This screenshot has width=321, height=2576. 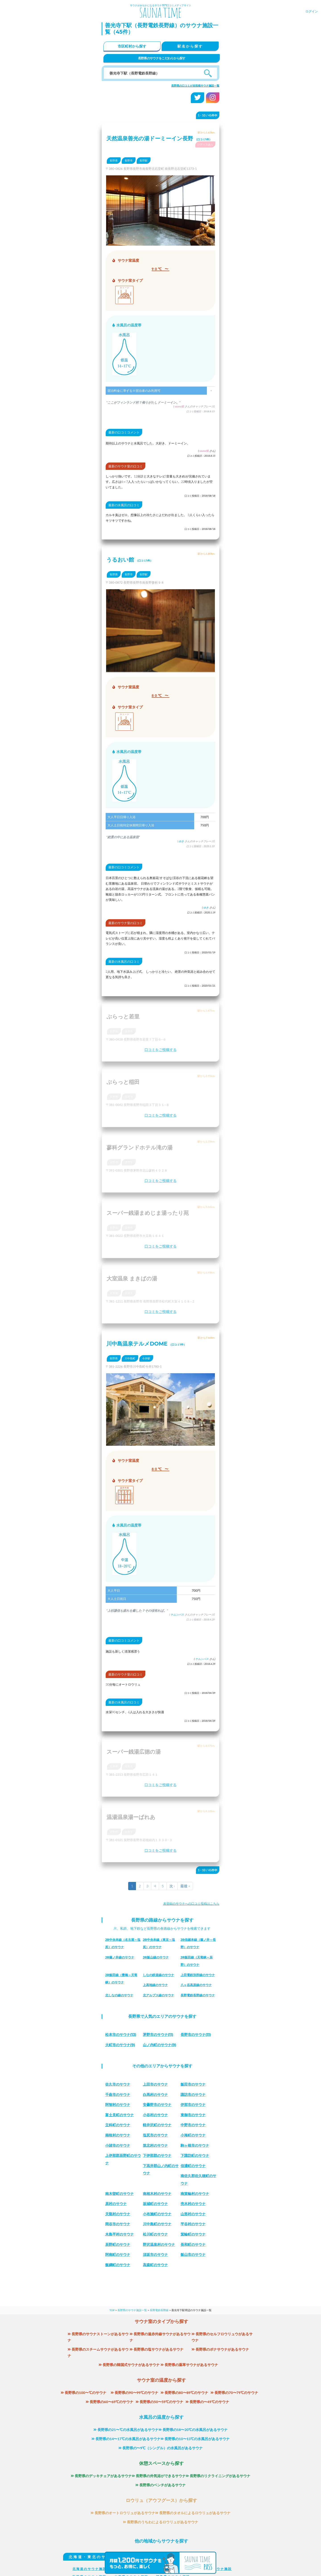 I want to click on 山形村のサウナ, so click(x=193, y=2214).